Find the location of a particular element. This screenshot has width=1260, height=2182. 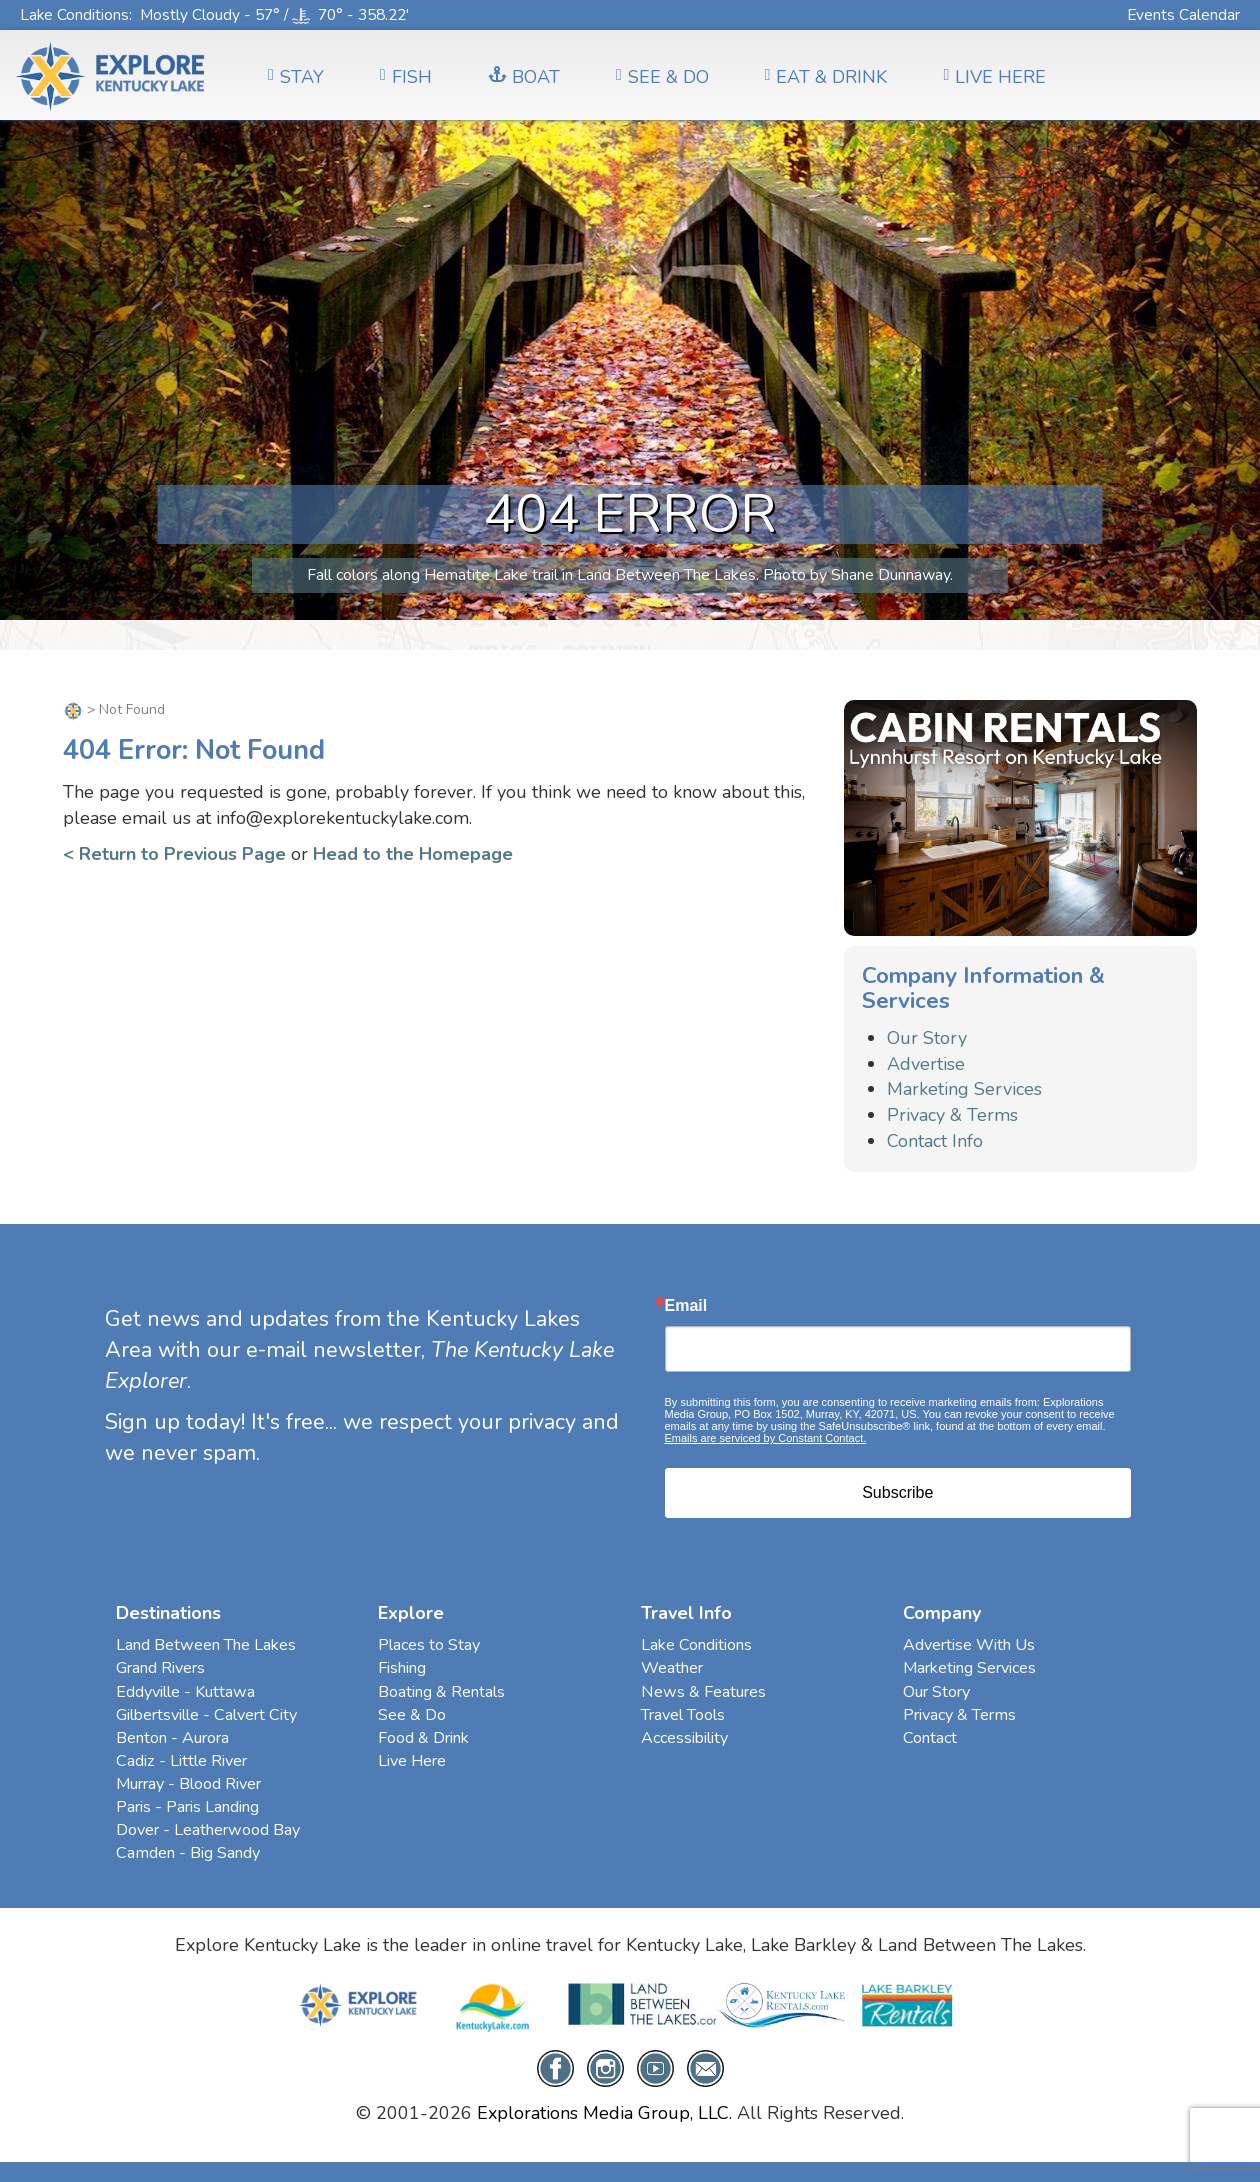

Advertise is located at coordinates (926, 1064).